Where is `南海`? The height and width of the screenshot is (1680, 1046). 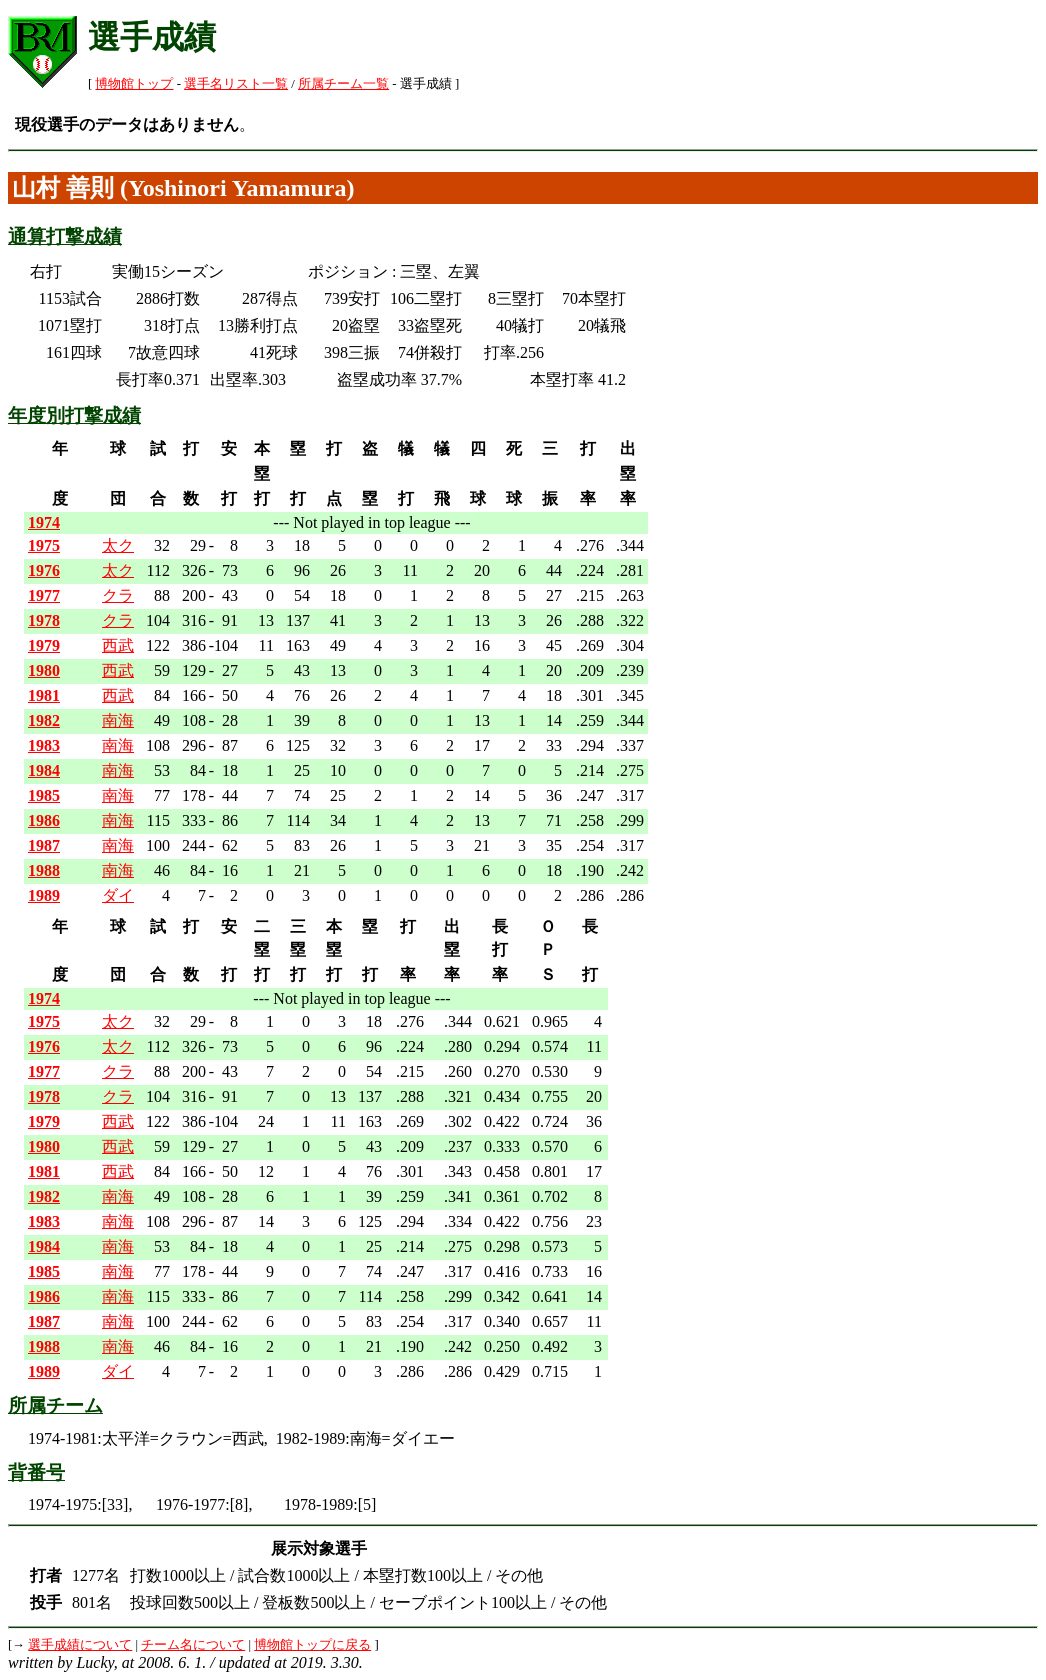
南海 is located at coordinates (118, 720).